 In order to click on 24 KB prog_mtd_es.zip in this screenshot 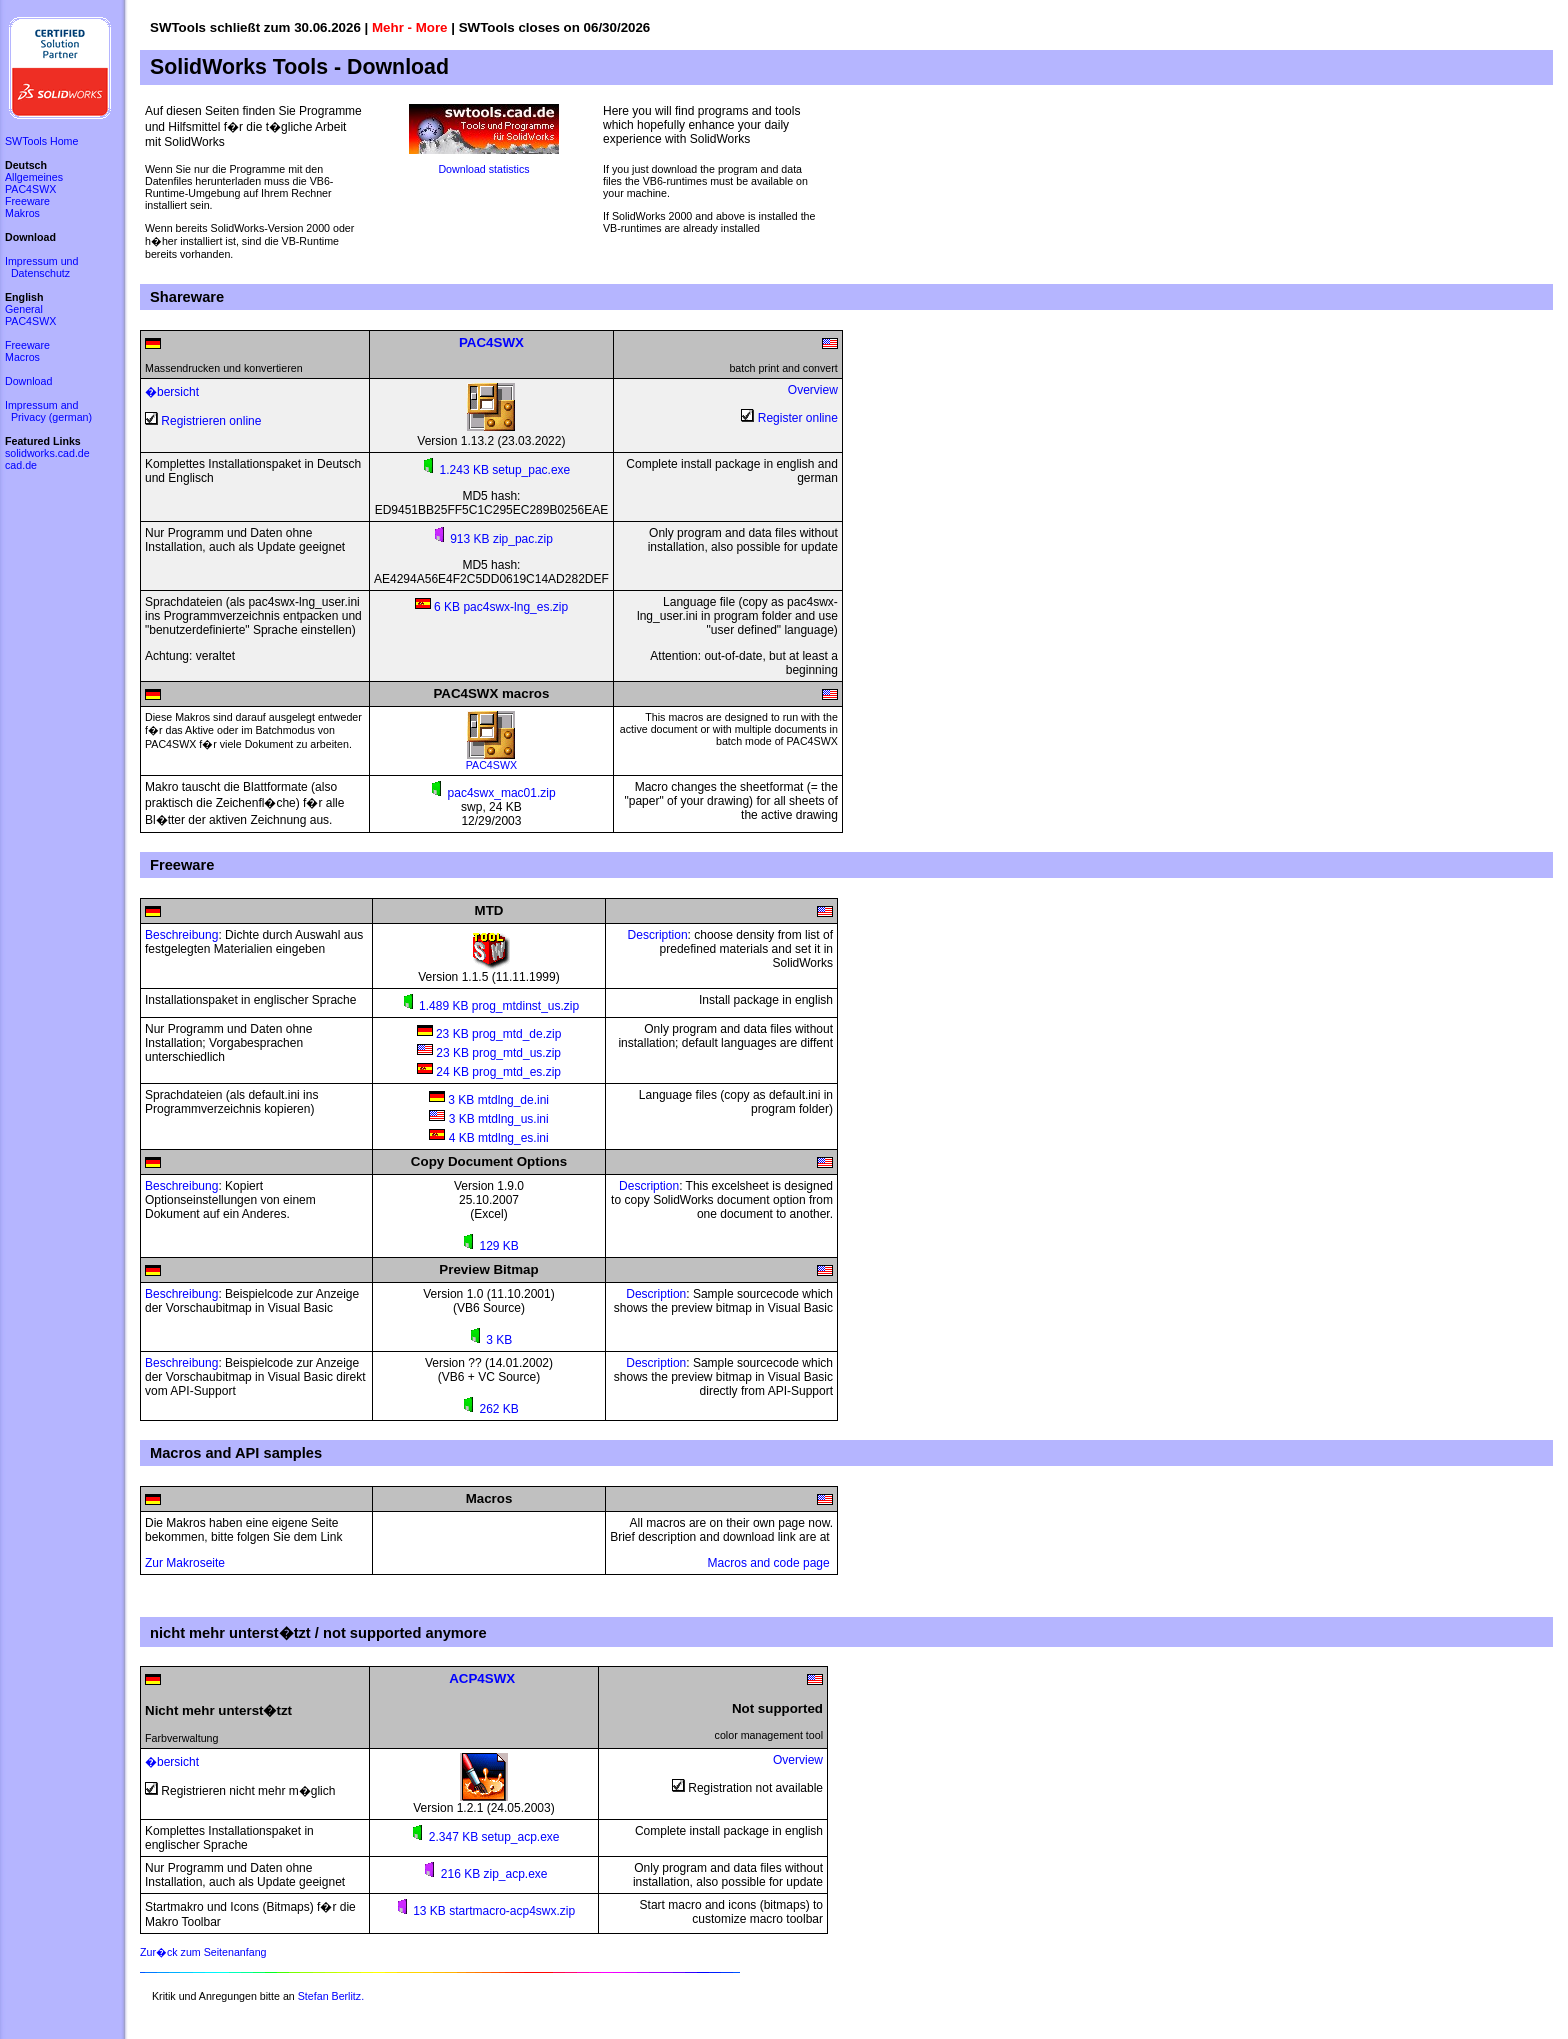, I will do `click(489, 1072)`.